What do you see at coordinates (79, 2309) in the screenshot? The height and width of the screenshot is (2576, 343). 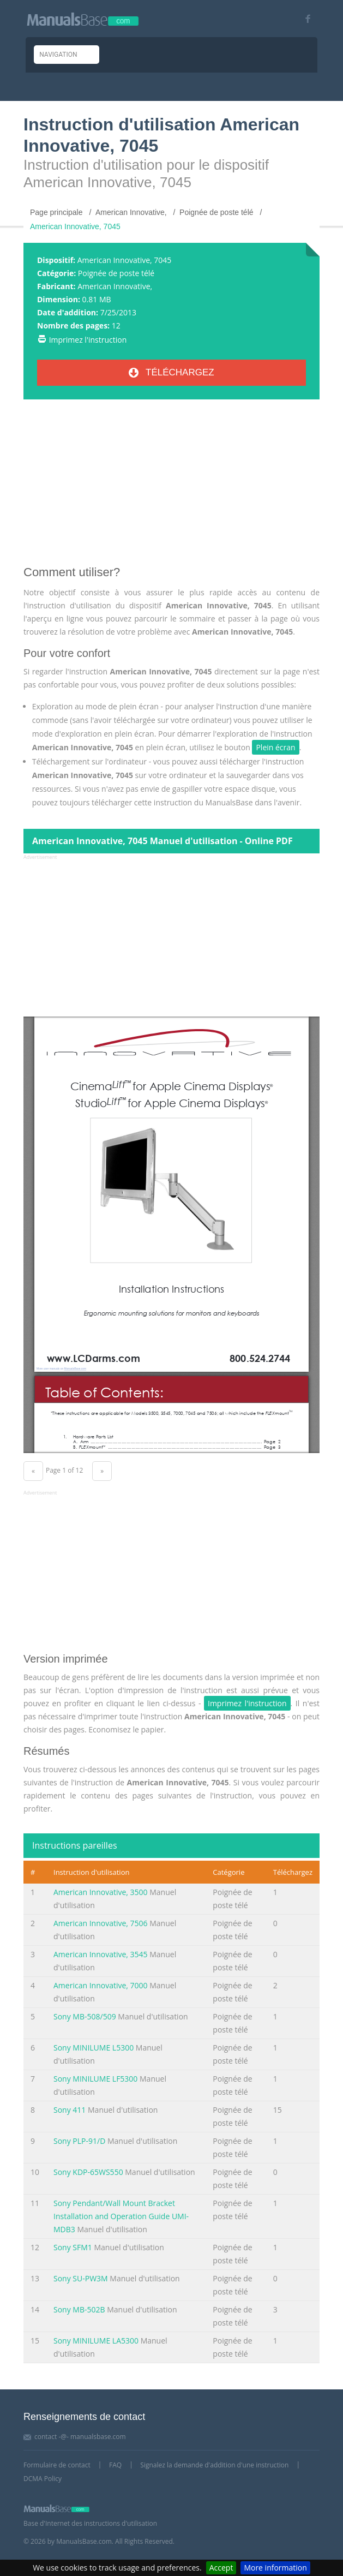 I see `Sony MB-502B` at bounding box center [79, 2309].